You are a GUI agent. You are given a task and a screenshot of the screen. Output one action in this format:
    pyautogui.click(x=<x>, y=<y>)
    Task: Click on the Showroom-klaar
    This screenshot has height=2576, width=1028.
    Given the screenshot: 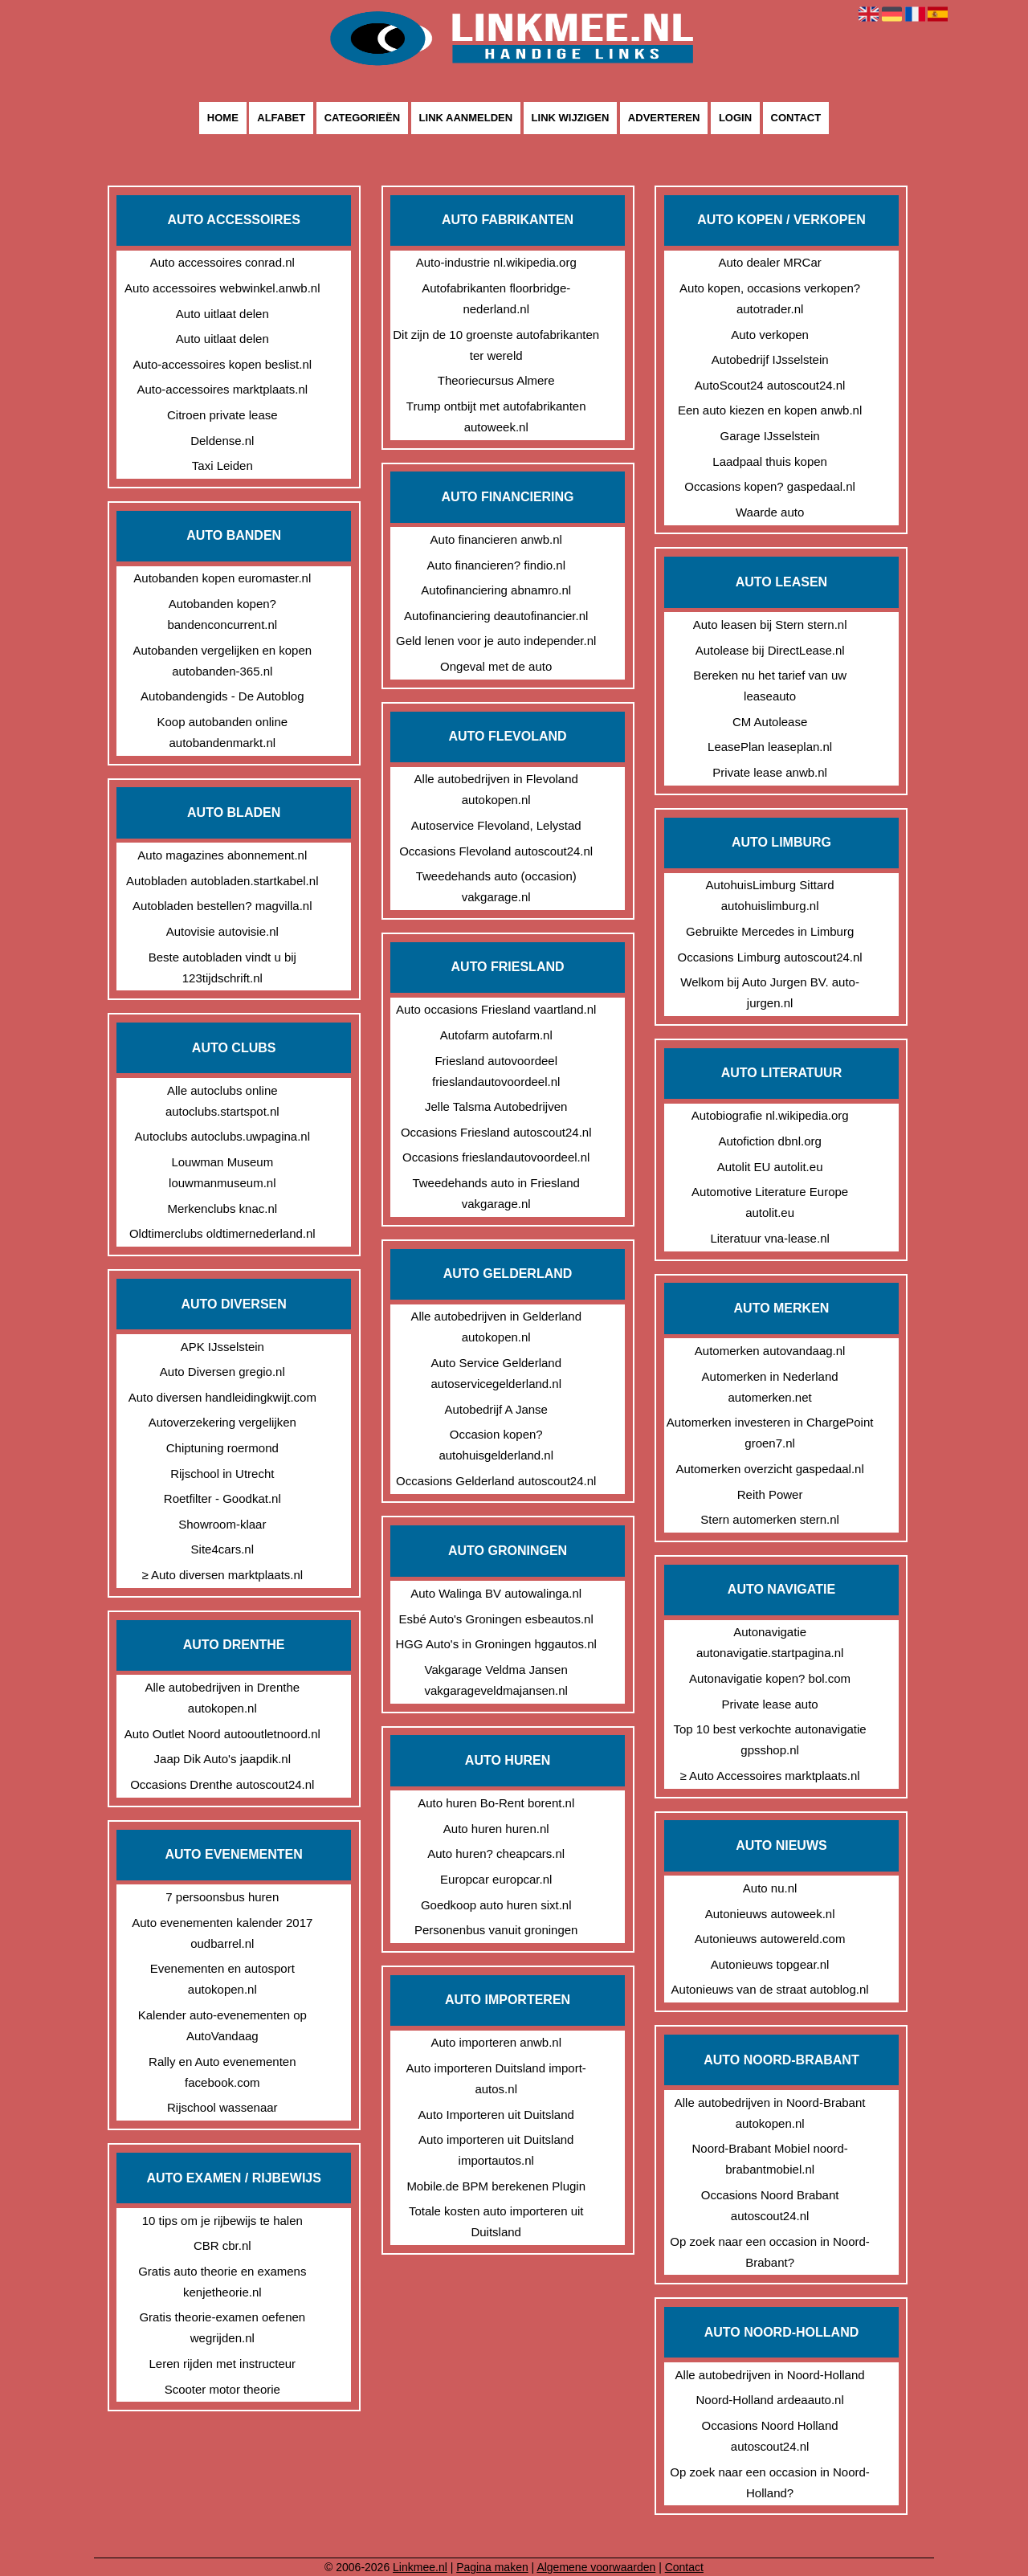 What is the action you would take?
    pyautogui.click(x=222, y=1524)
    